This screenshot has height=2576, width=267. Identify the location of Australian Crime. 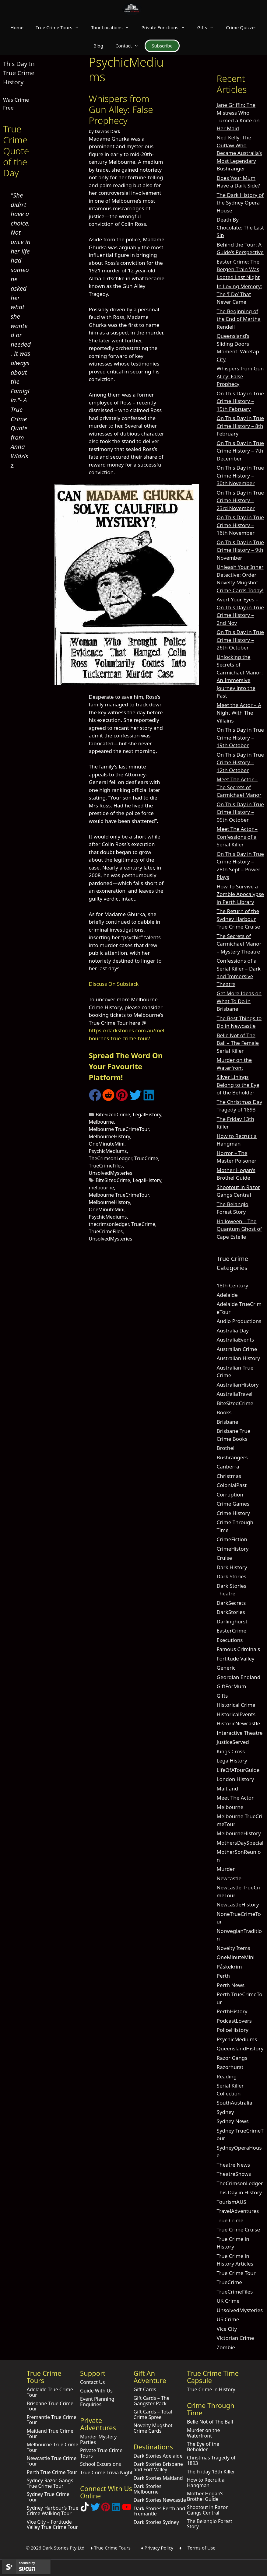
(237, 1349).